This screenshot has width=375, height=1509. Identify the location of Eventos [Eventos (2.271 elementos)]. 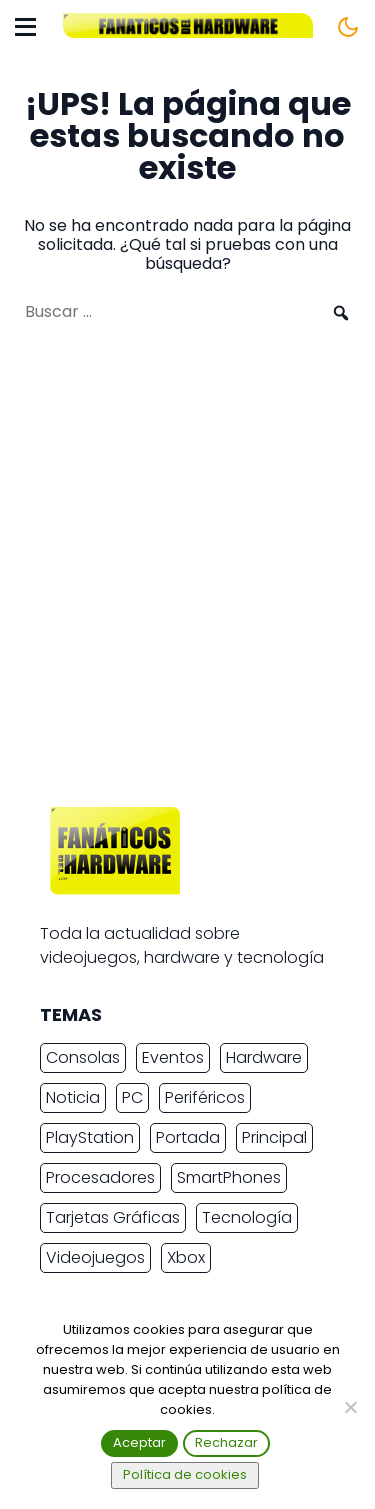
(173, 1057).